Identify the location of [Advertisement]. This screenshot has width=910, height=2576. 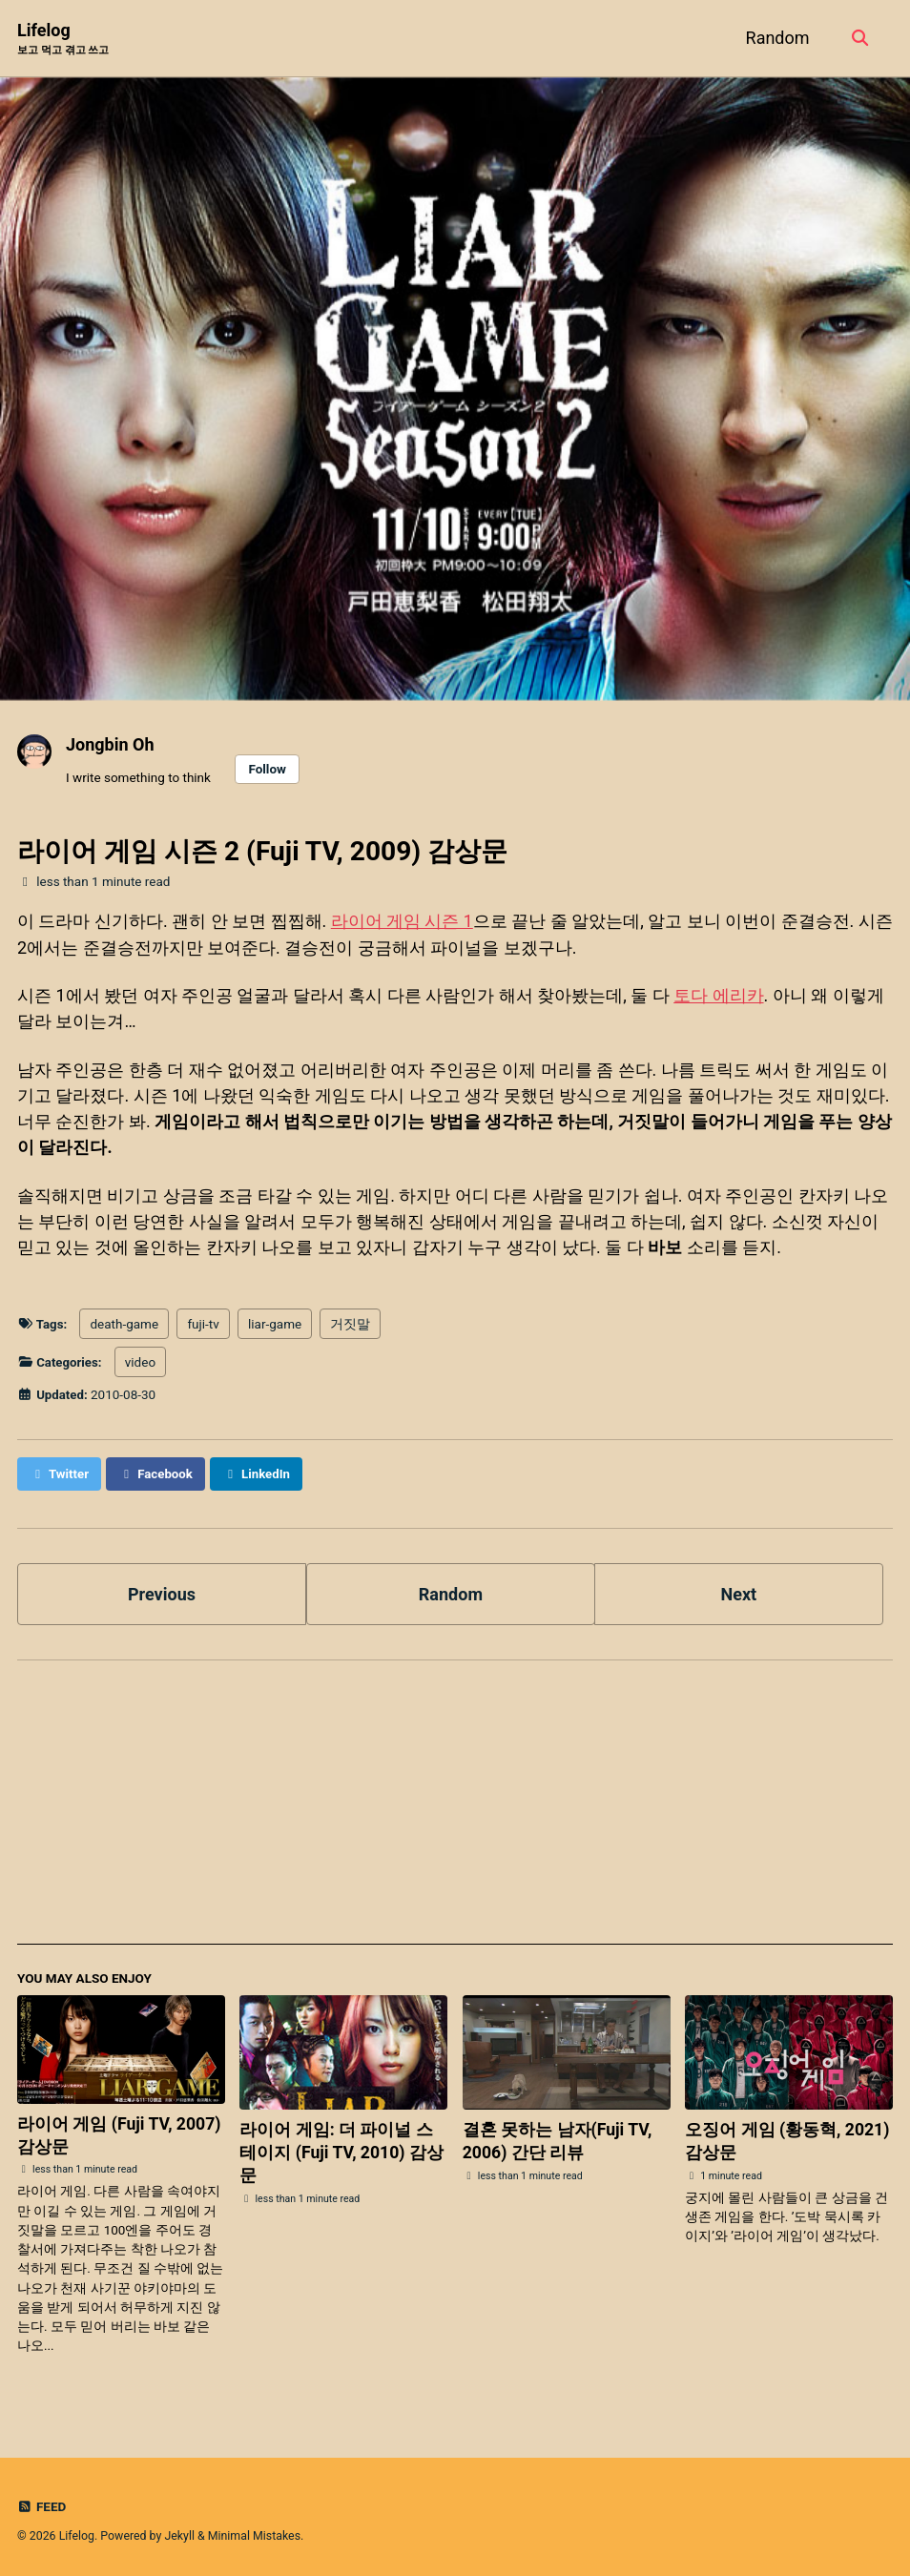
(455, 1807).